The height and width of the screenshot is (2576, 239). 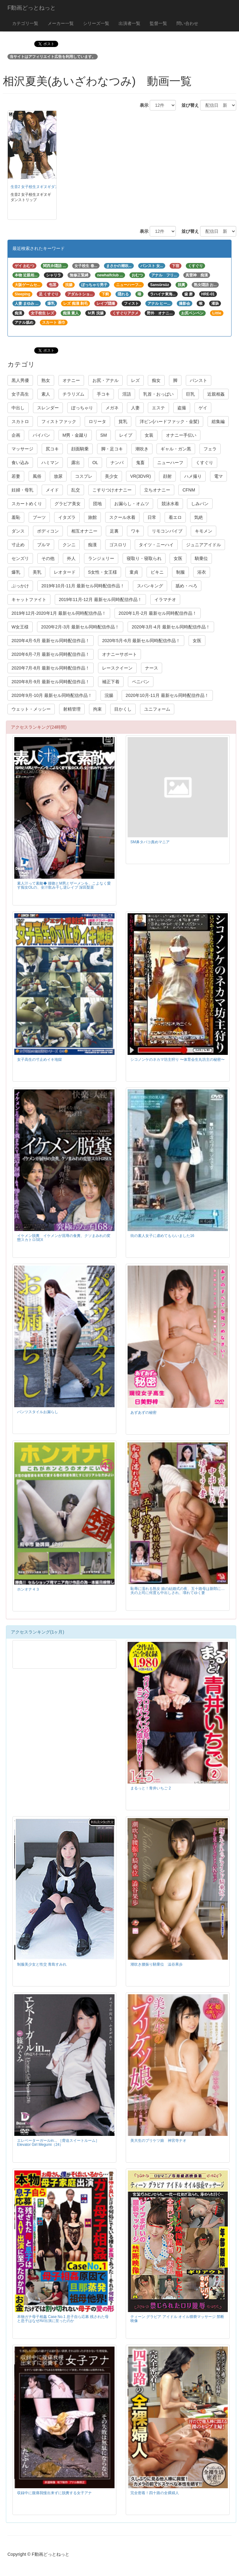 What do you see at coordinates (170, 462) in the screenshot?
I see `ニューハーフ` at bounding box center [170, 462].